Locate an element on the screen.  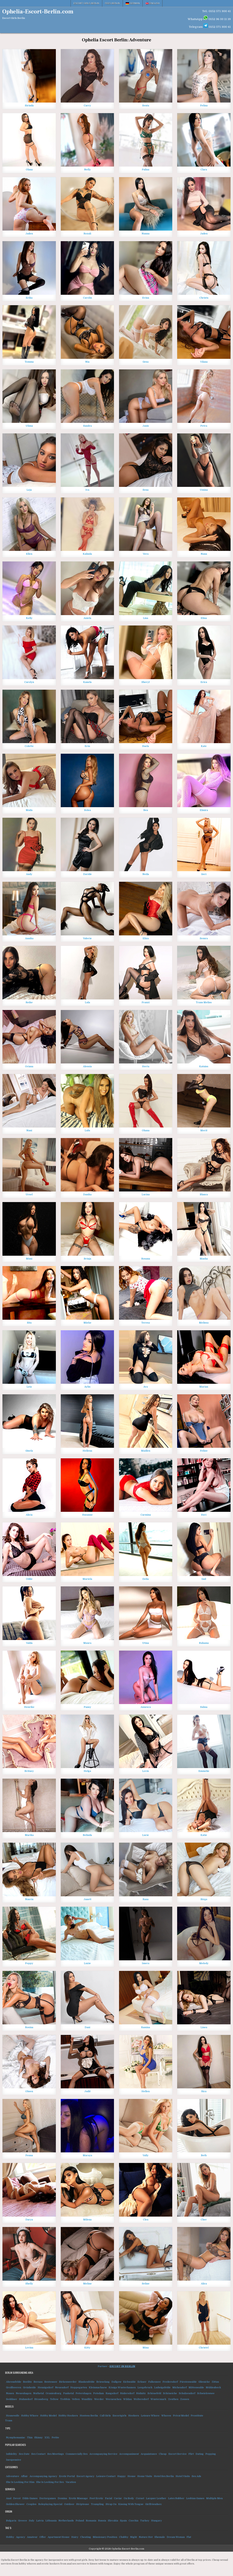
Ava is located at coordinates (145, 1386).